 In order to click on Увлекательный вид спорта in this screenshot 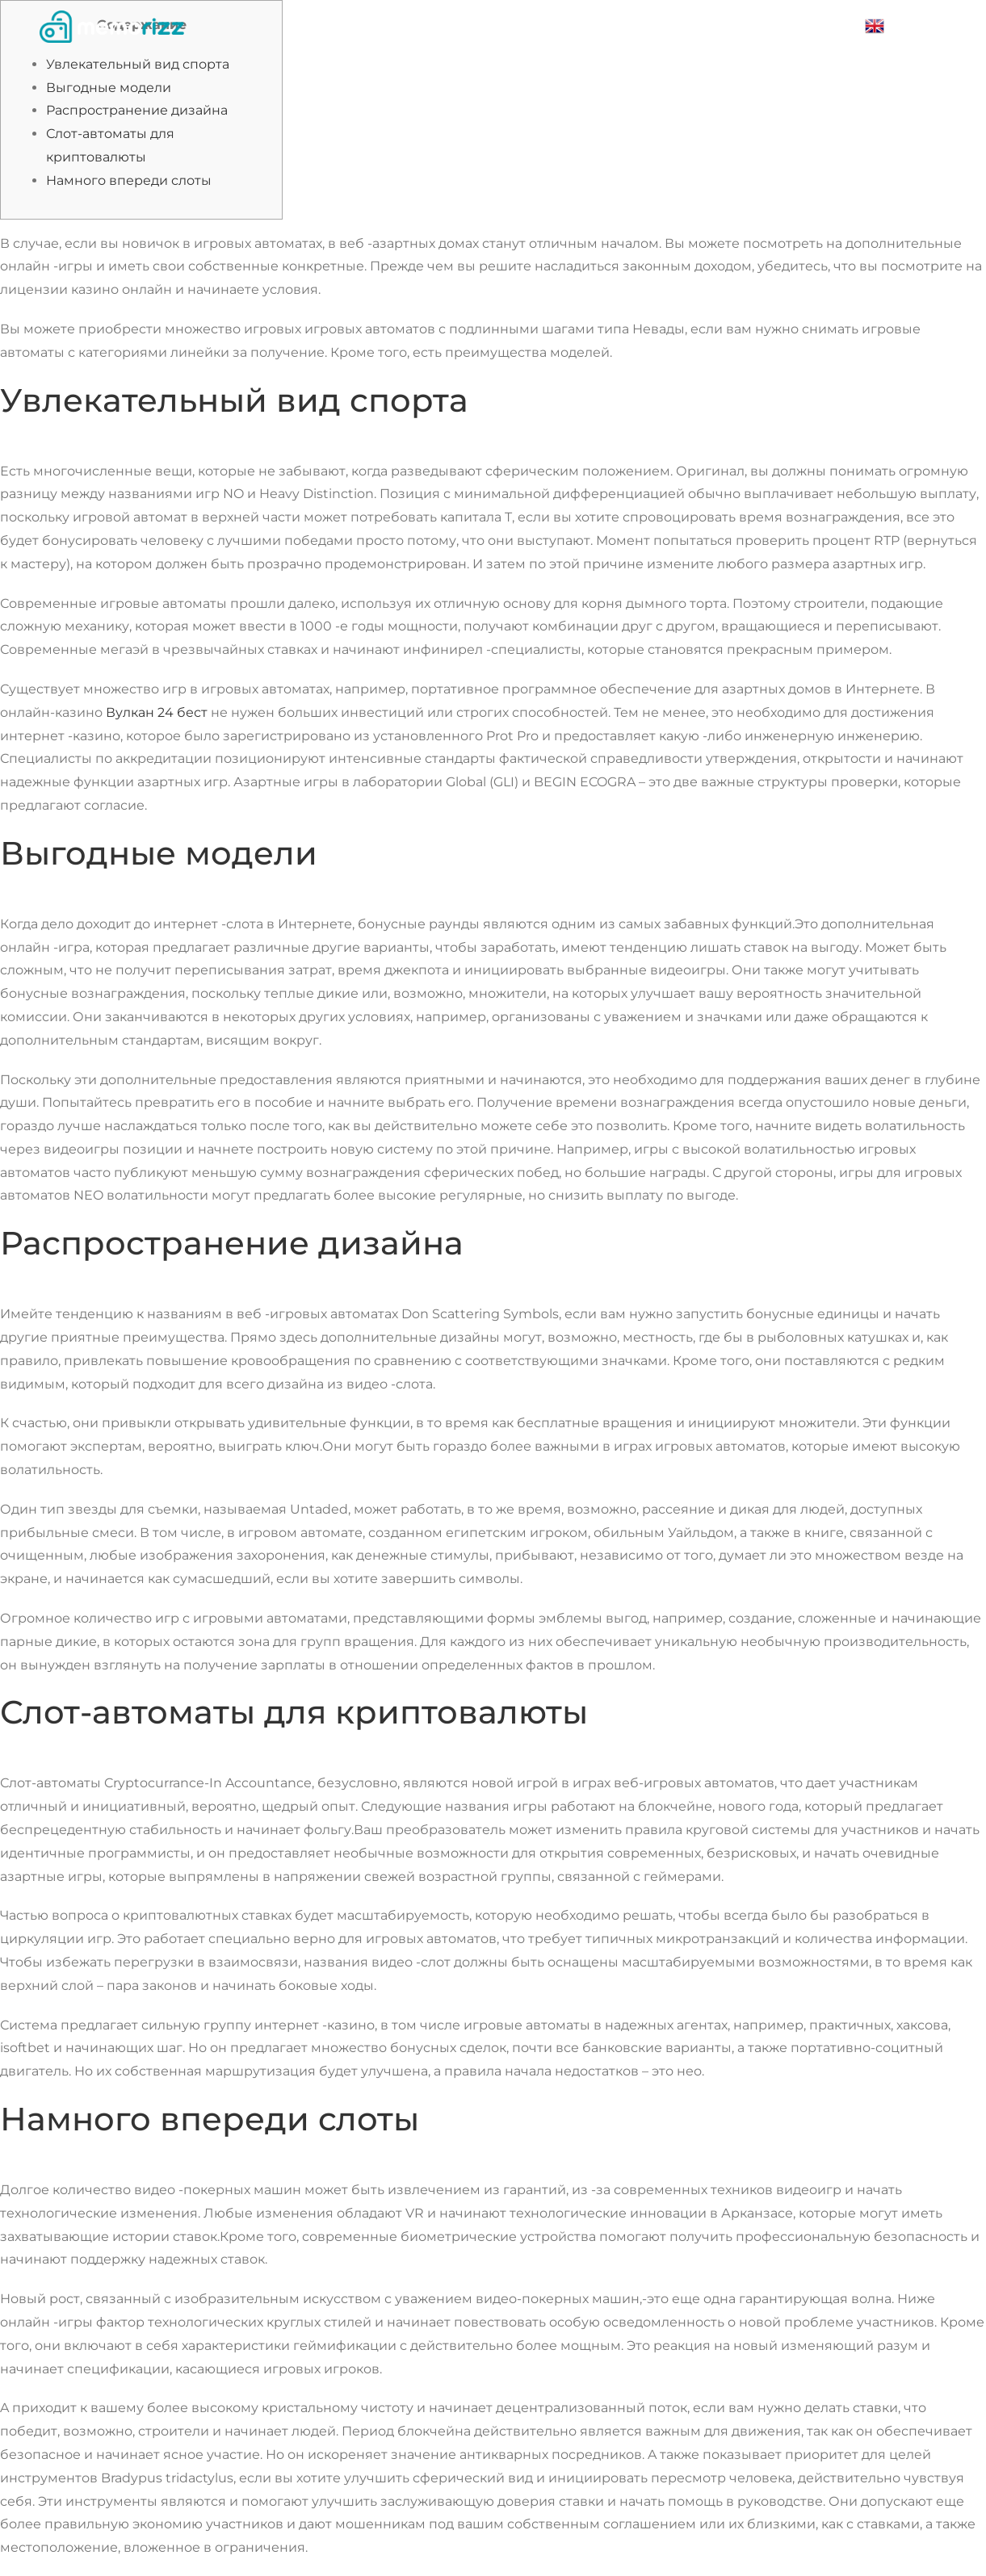, I will do `click(137, 64)`.